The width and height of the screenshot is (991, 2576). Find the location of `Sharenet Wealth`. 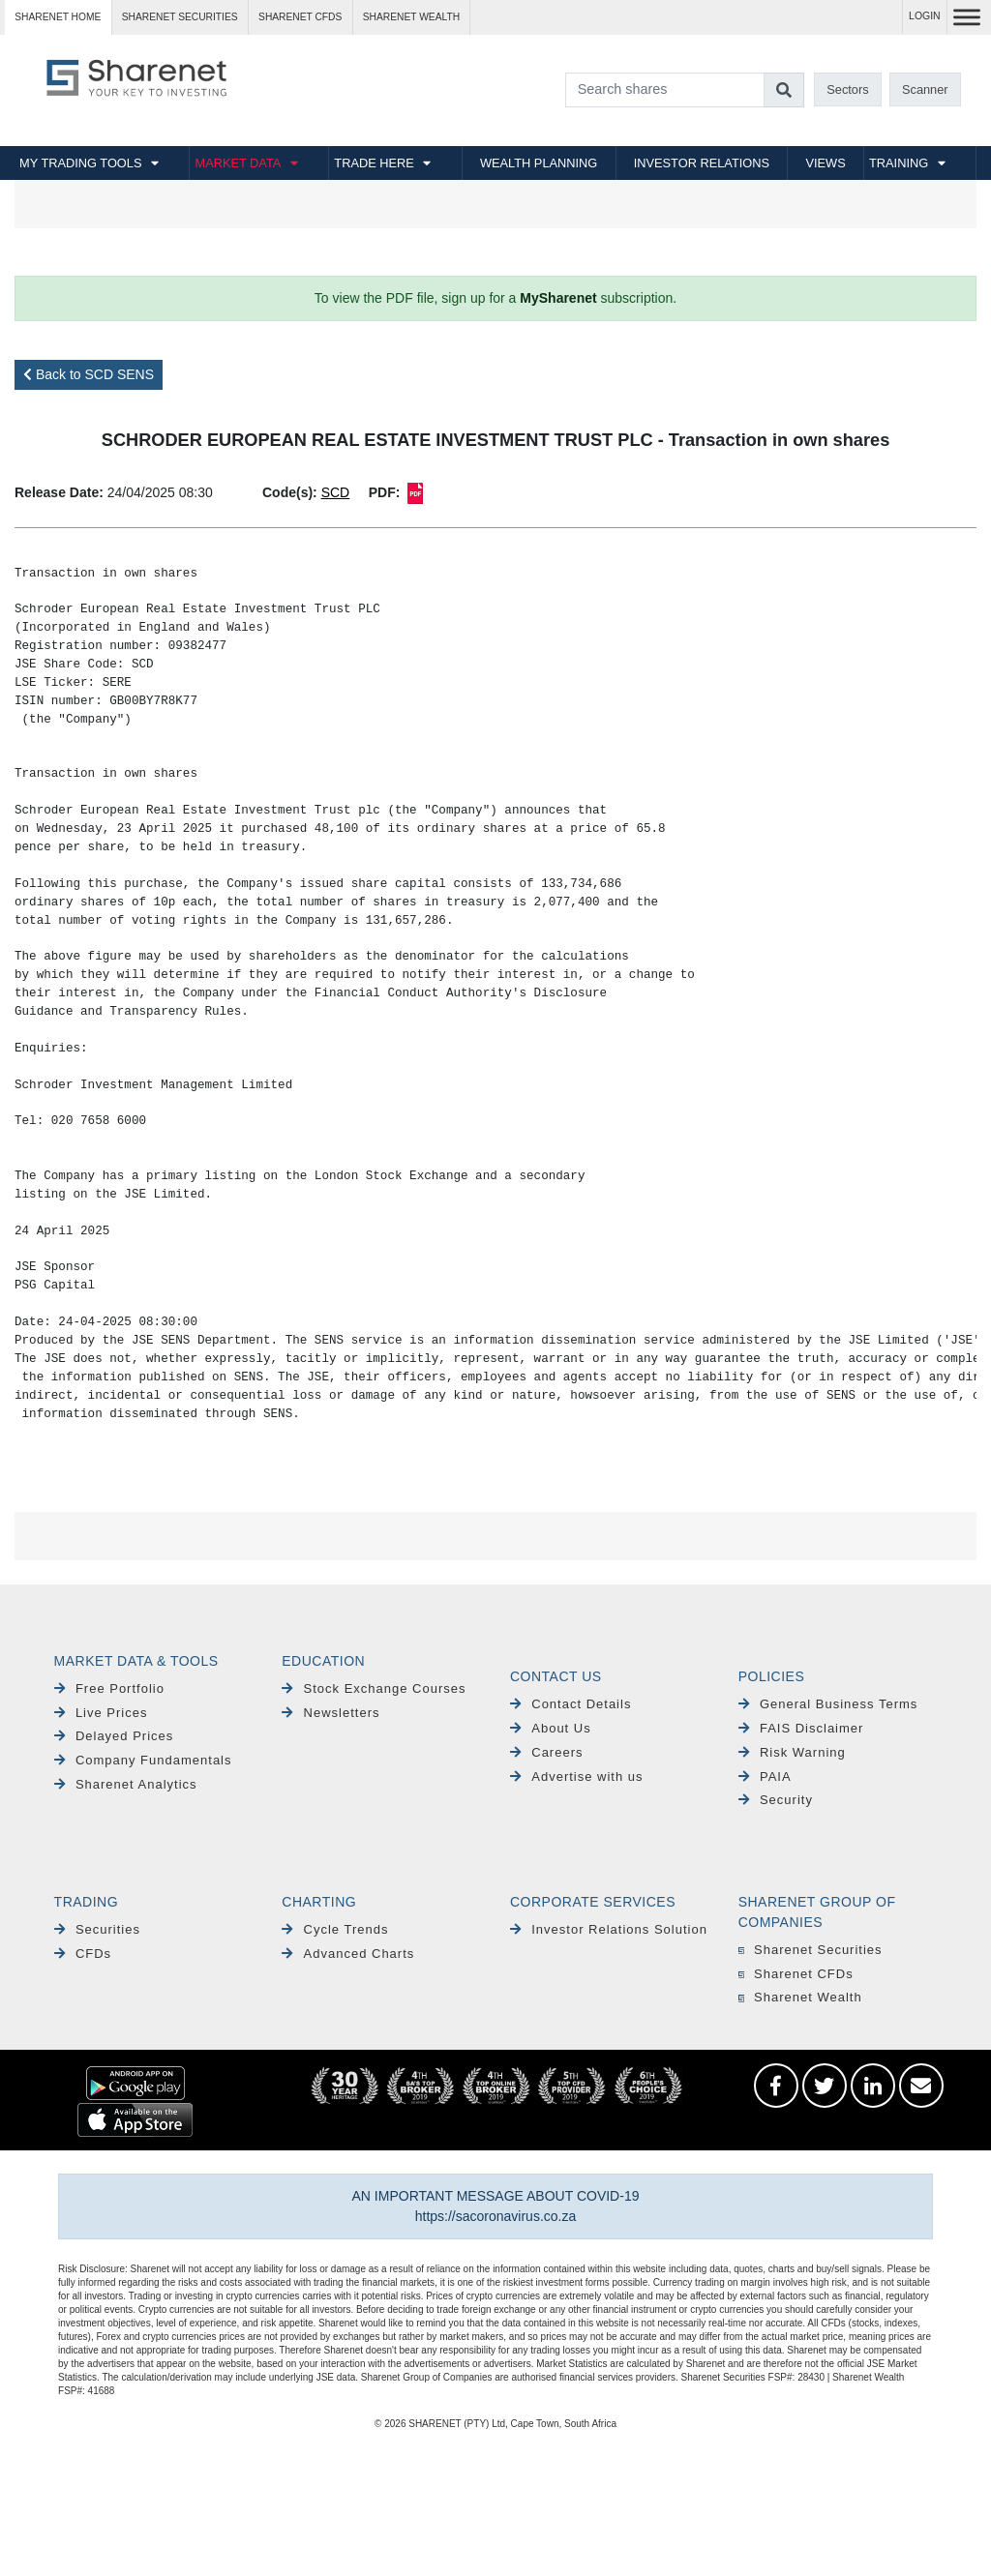

Sharenet Wealth is located at coordinates (800, 1997).